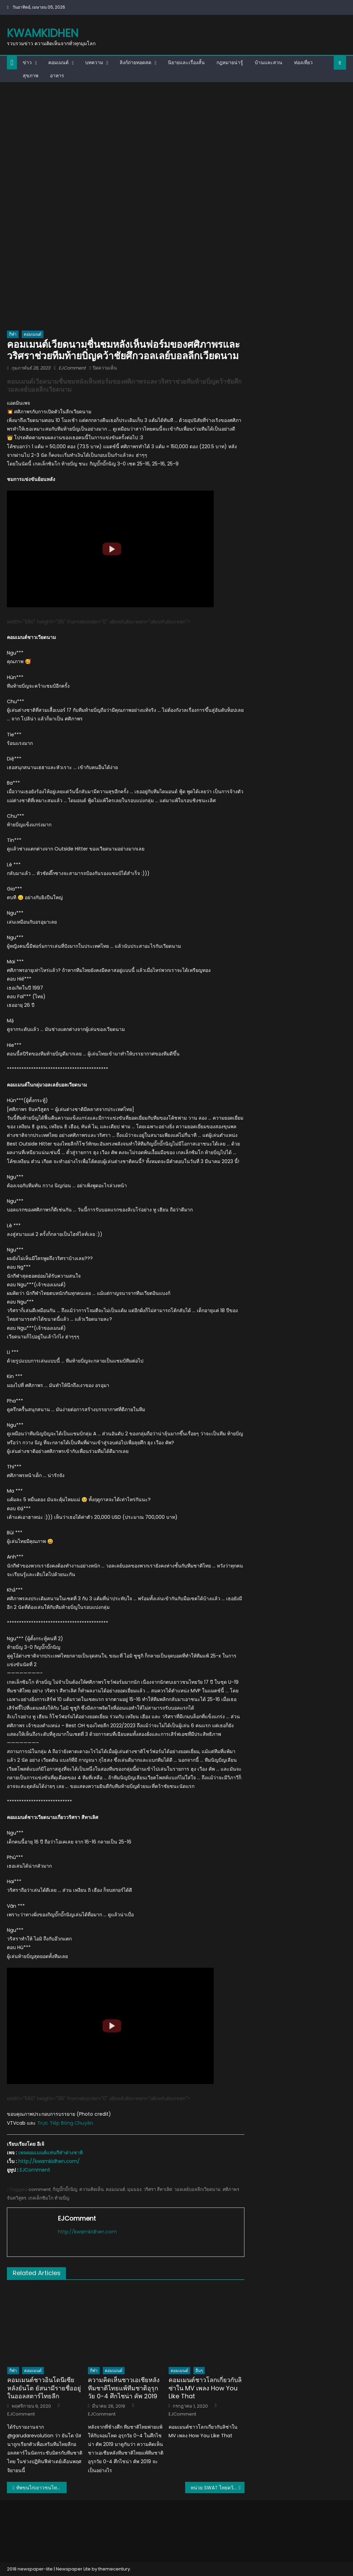  What do you see at coordinates (57, 75) in the screenshot?
I see `อาหาร` at bounding box center [57, 75].